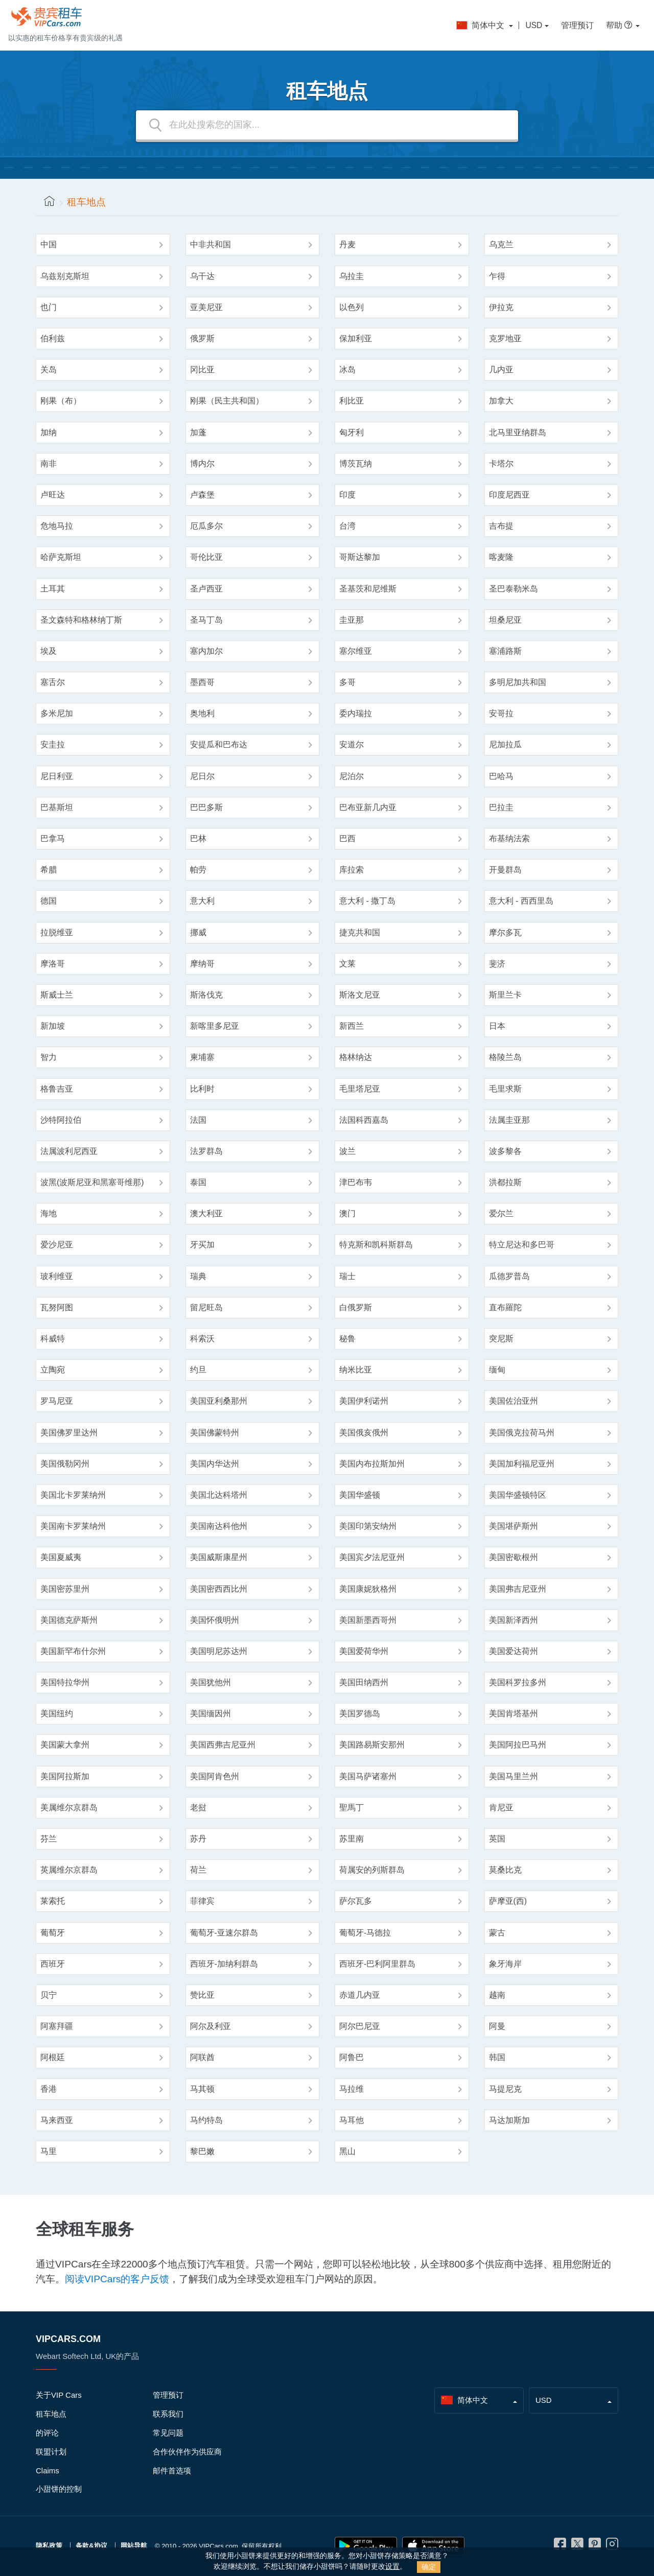 This screenshot has width=654, height=2576. What do you see at coordinates (377, 1963) in the screenshot?
I see `西班牙-巴利阿里群岛` at bounding box center [377, 1963].